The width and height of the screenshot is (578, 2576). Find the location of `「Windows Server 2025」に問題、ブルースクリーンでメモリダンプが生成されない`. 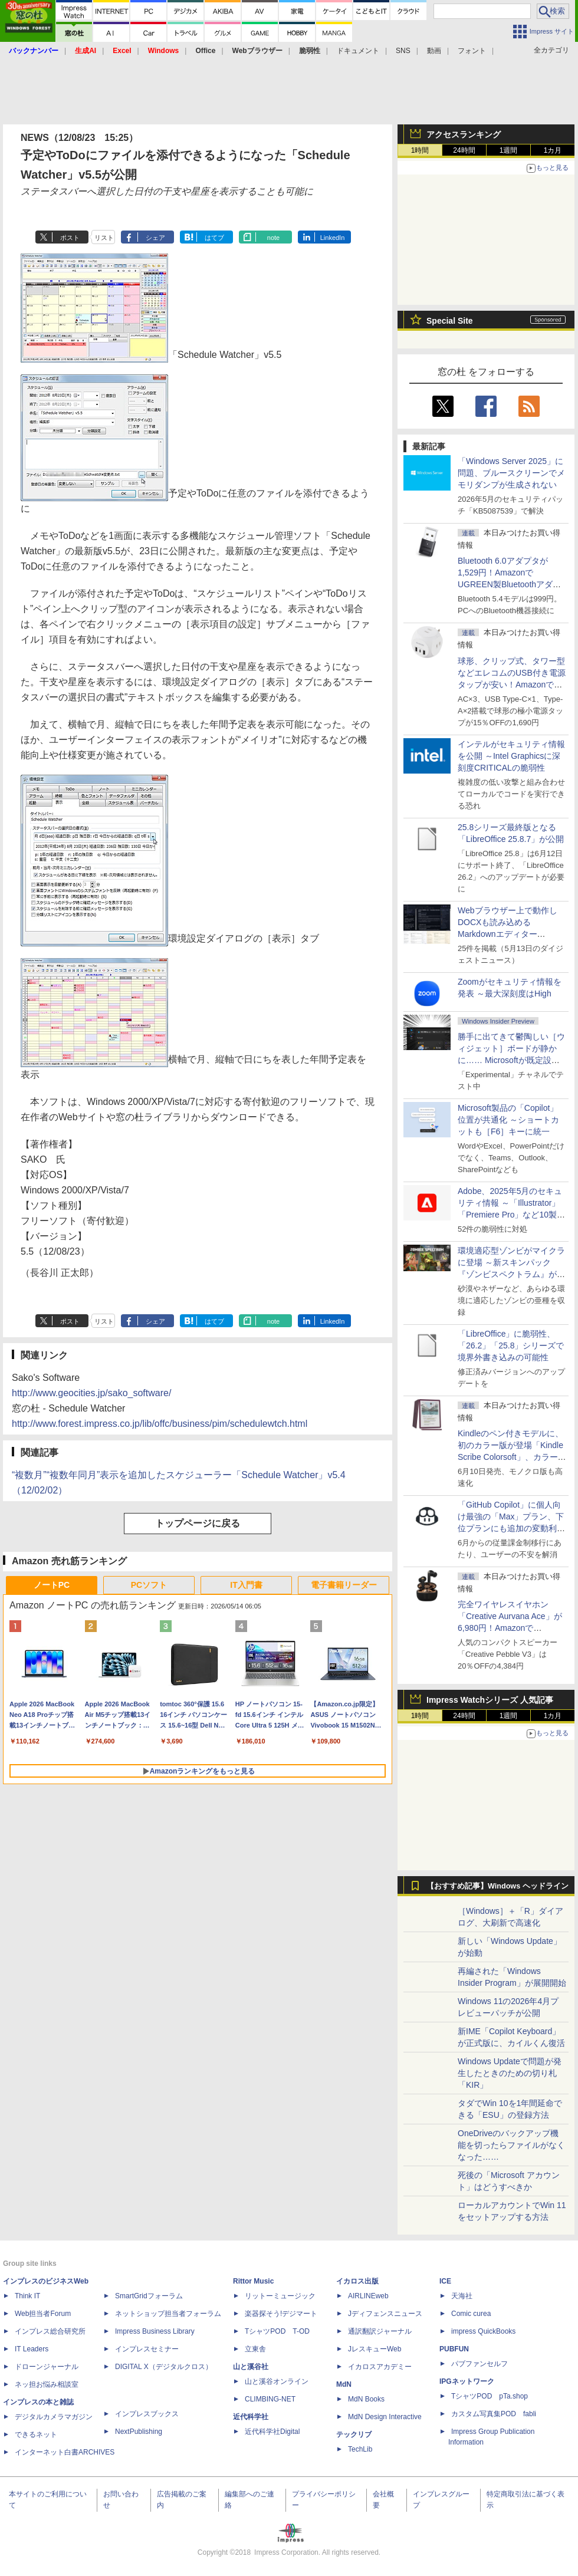

「Windows Server 2025」に問題、ブルースクリーンでメモリダンプが生成されない is located at coordinates (511, 472).